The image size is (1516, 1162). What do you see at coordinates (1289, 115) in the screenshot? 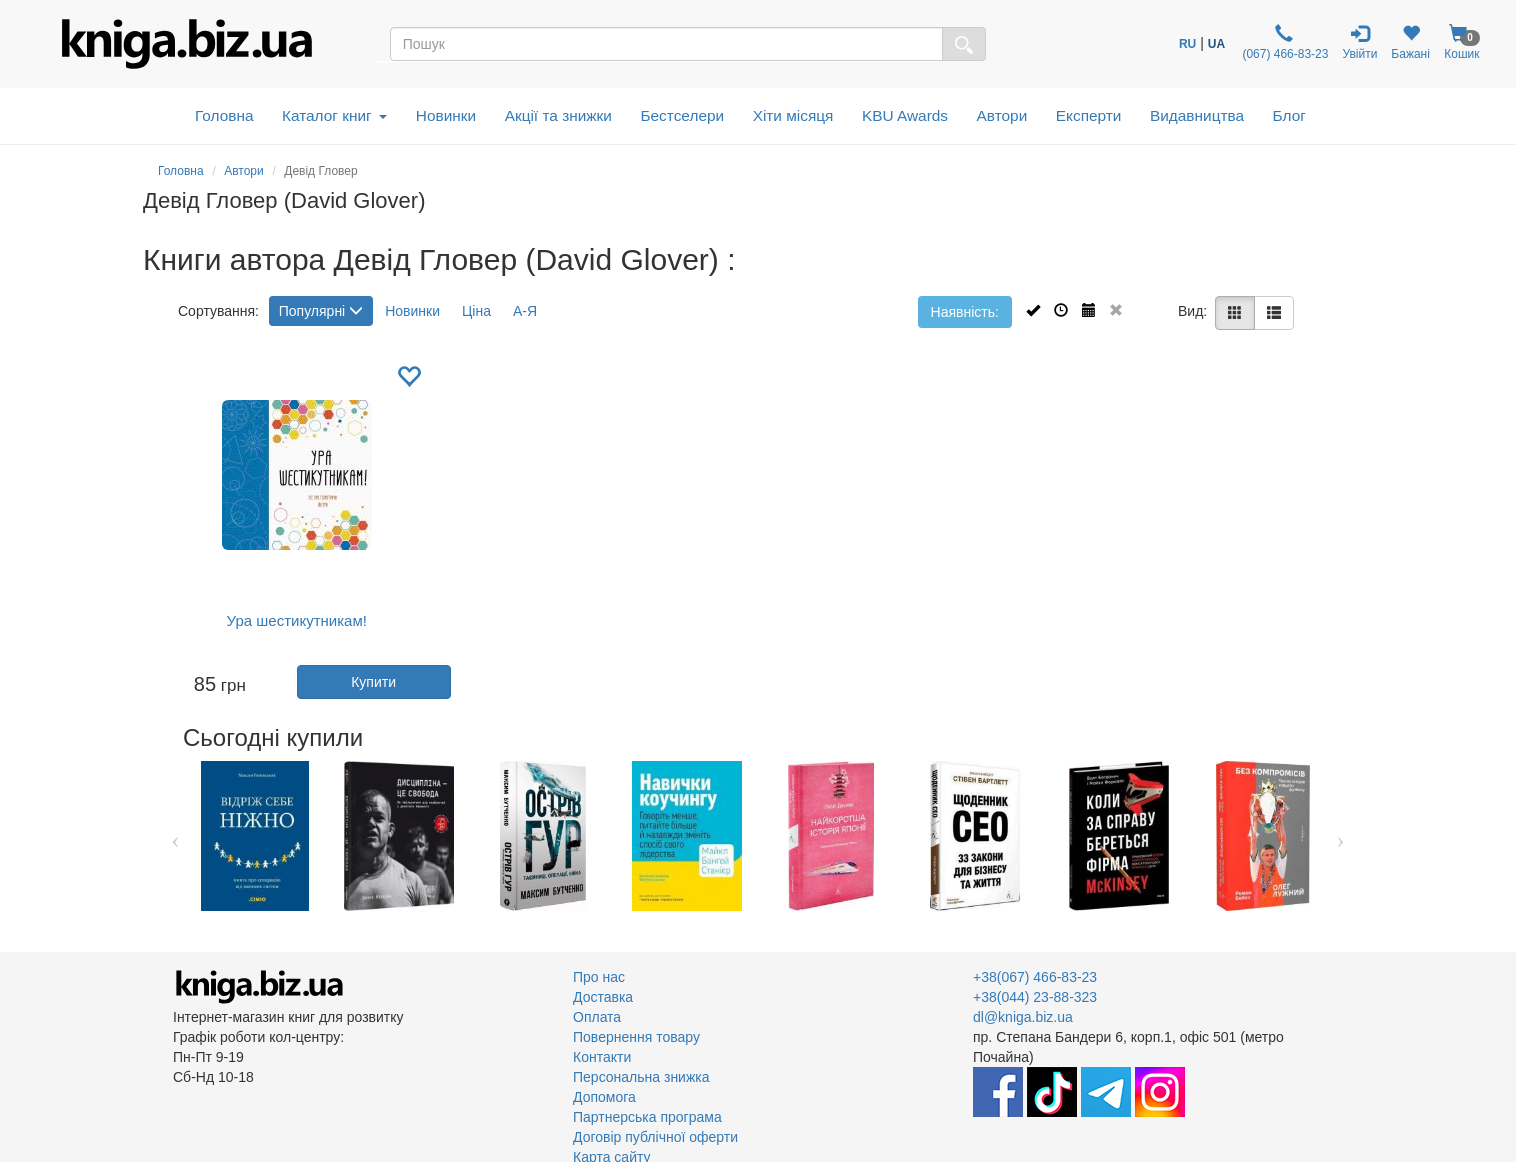
I see `Блог` at bounding box center [1289, 115].